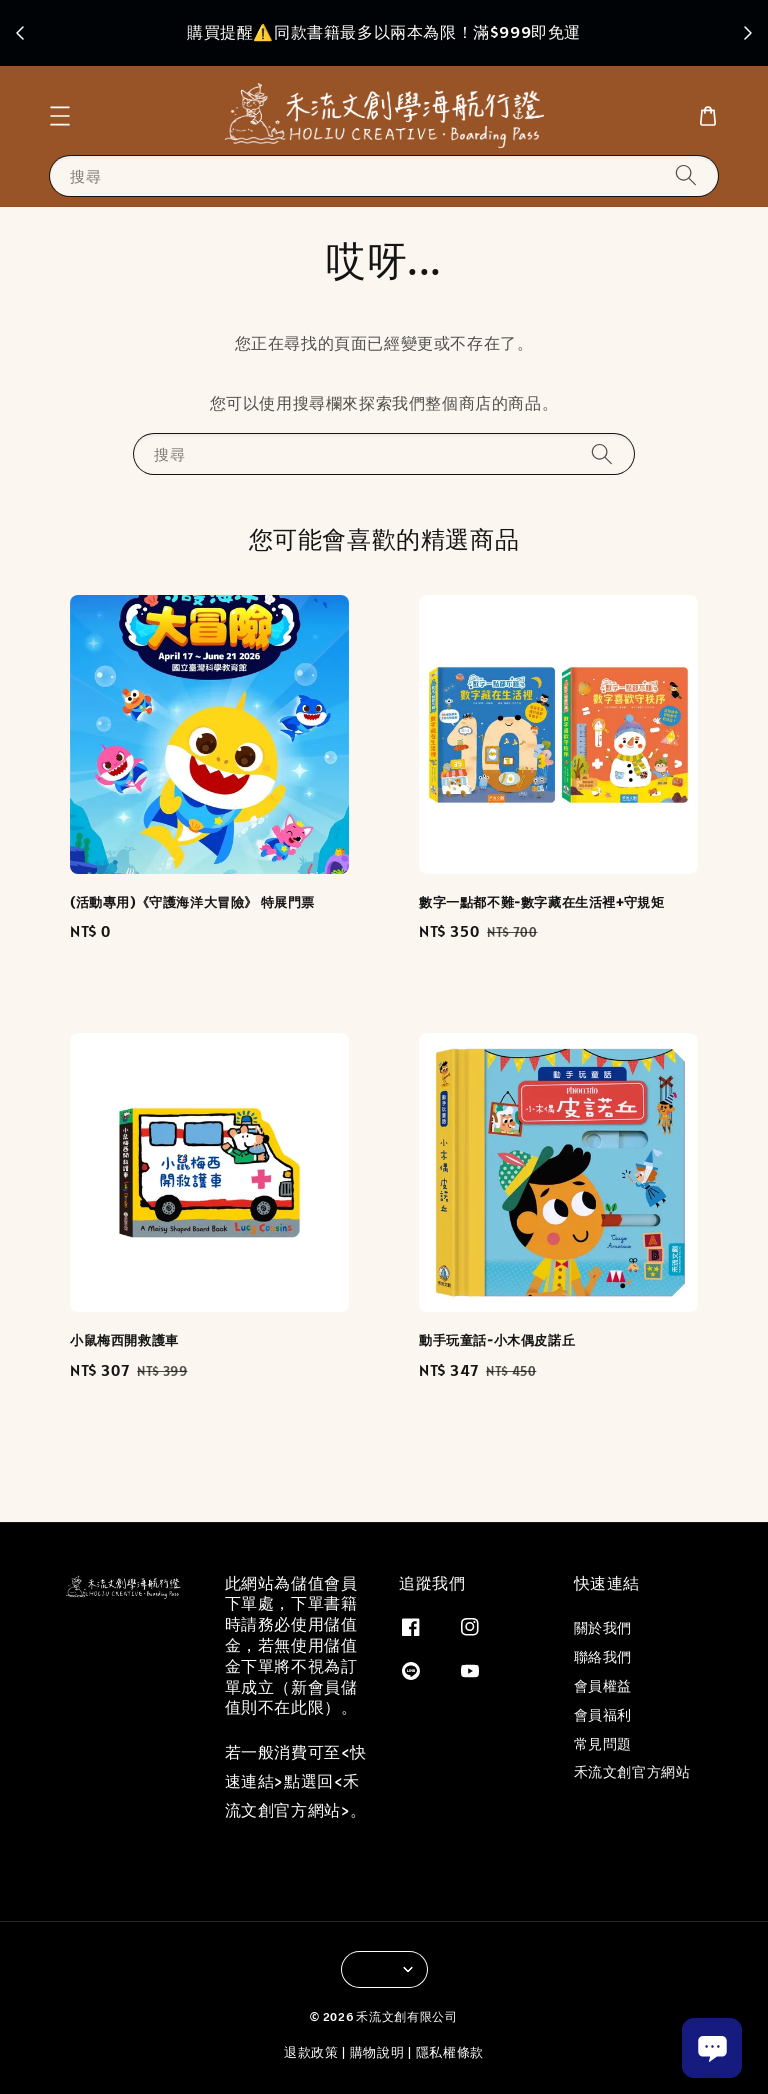 The width and height of the screenshot is (768, 2094). I want to click on [搜尋], so click(686, 175).